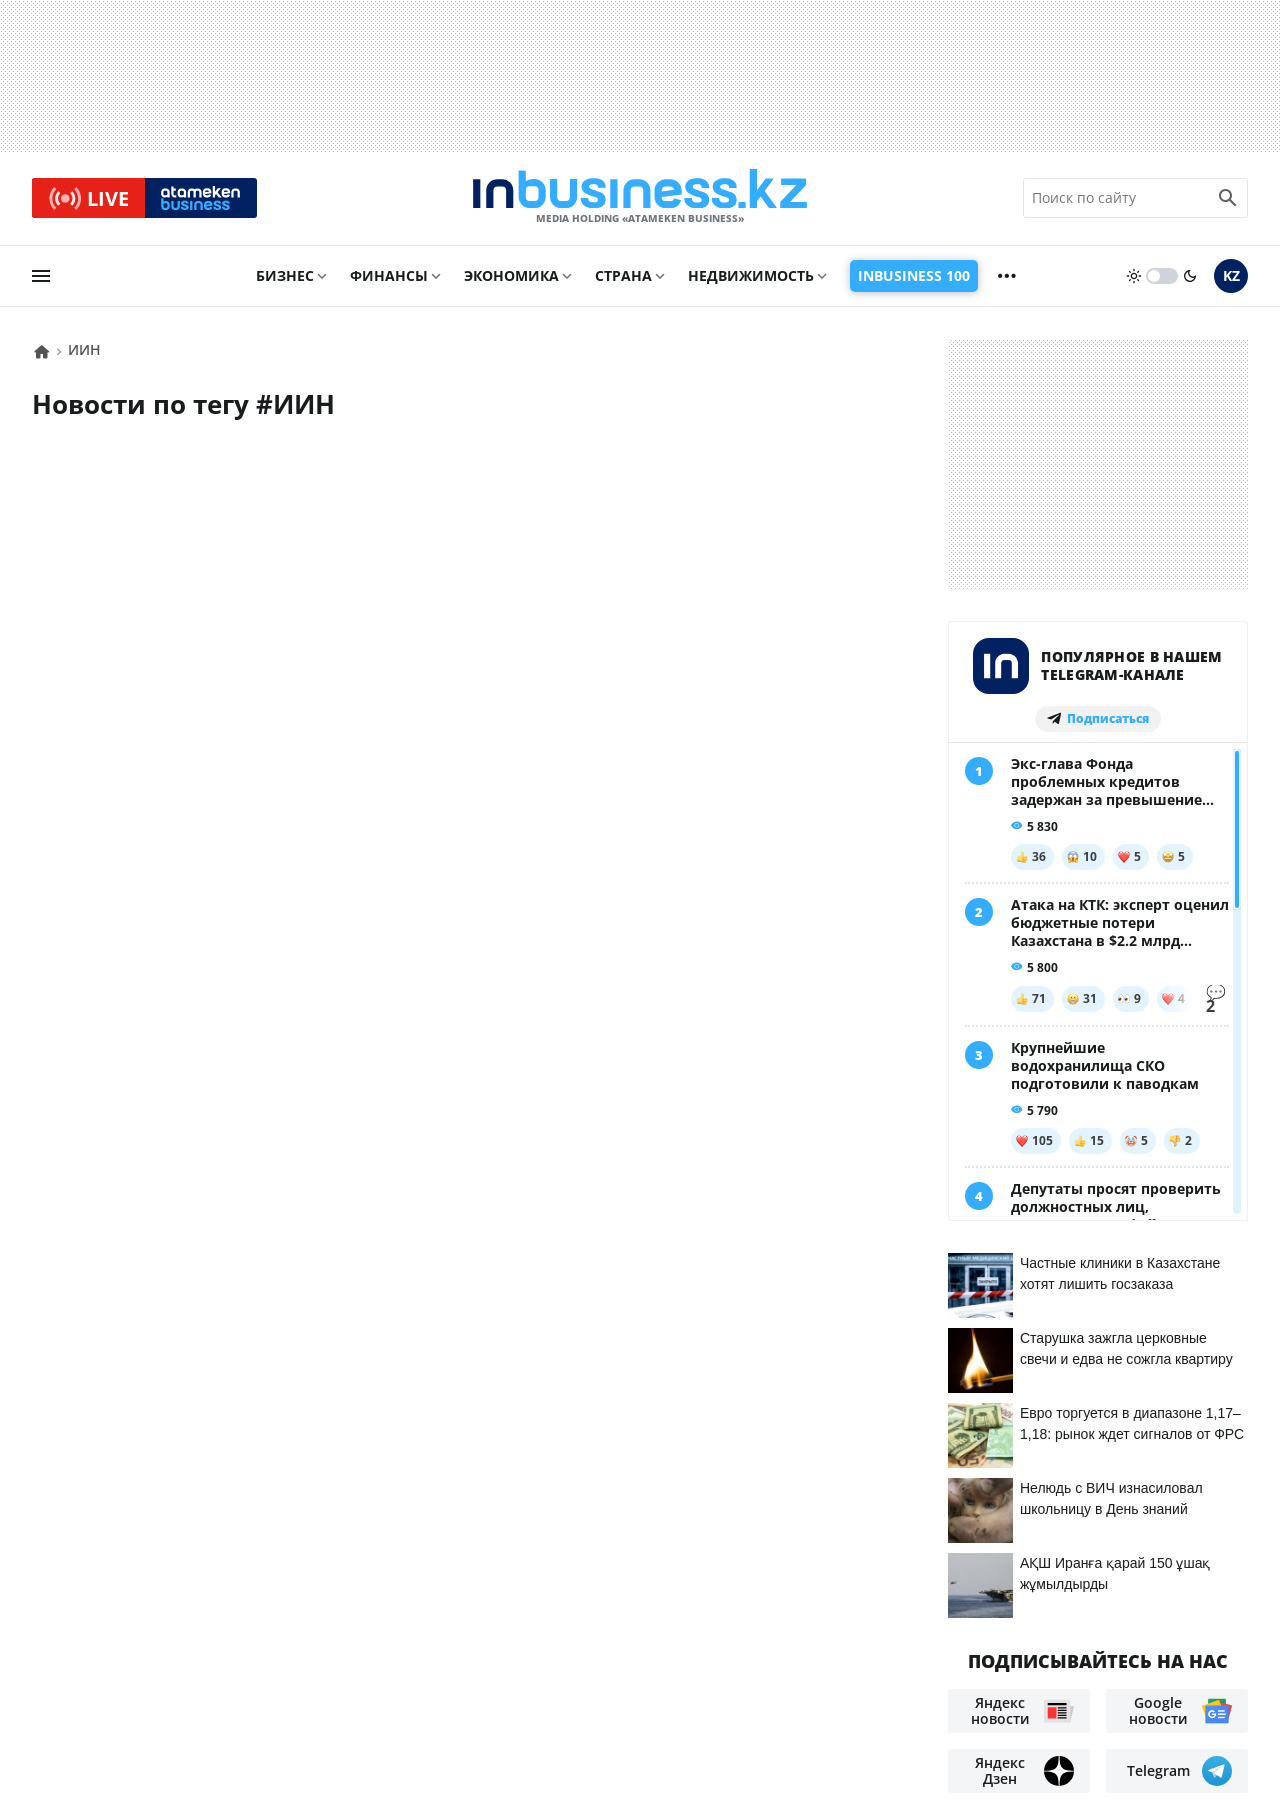  Describe the element at coordinates (389, 276) in the screenshot. I see `Финансы` at that location.